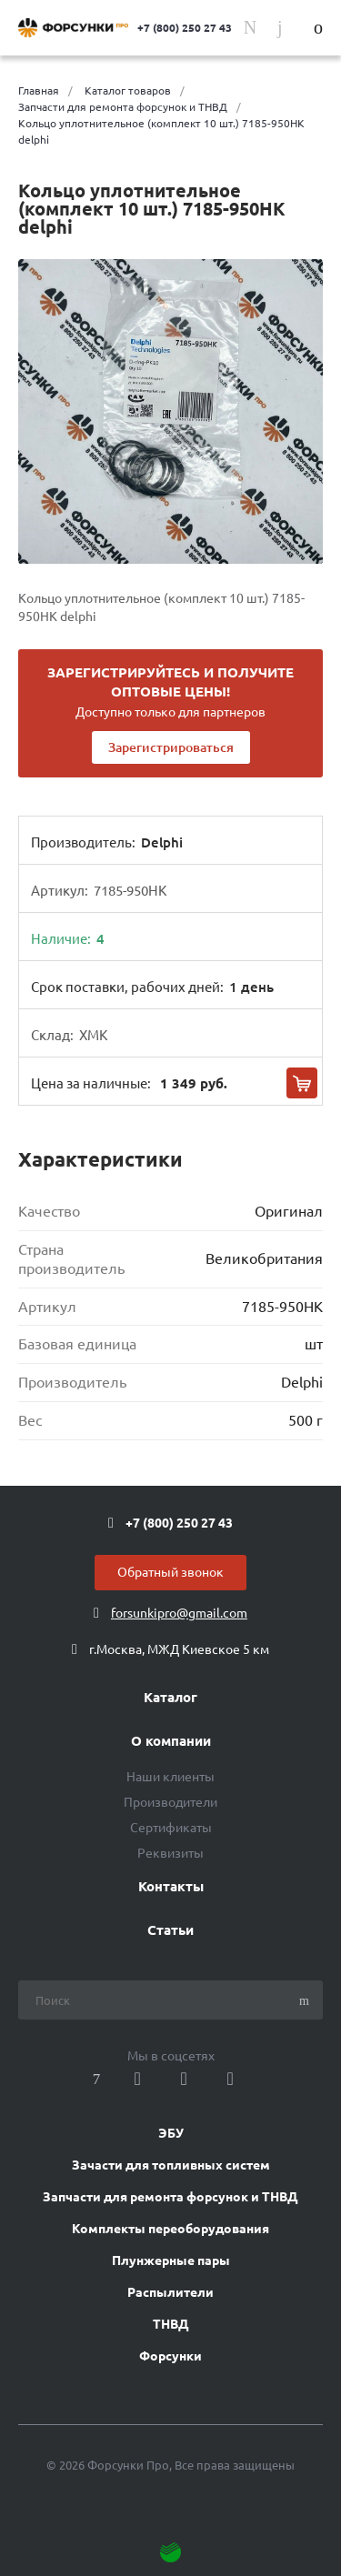 Image resolution: width=341 pixels, height=2576 pixels. Describe the element at coordinates (171, 1886) in the screenshot. I see `Контакты` at that location.